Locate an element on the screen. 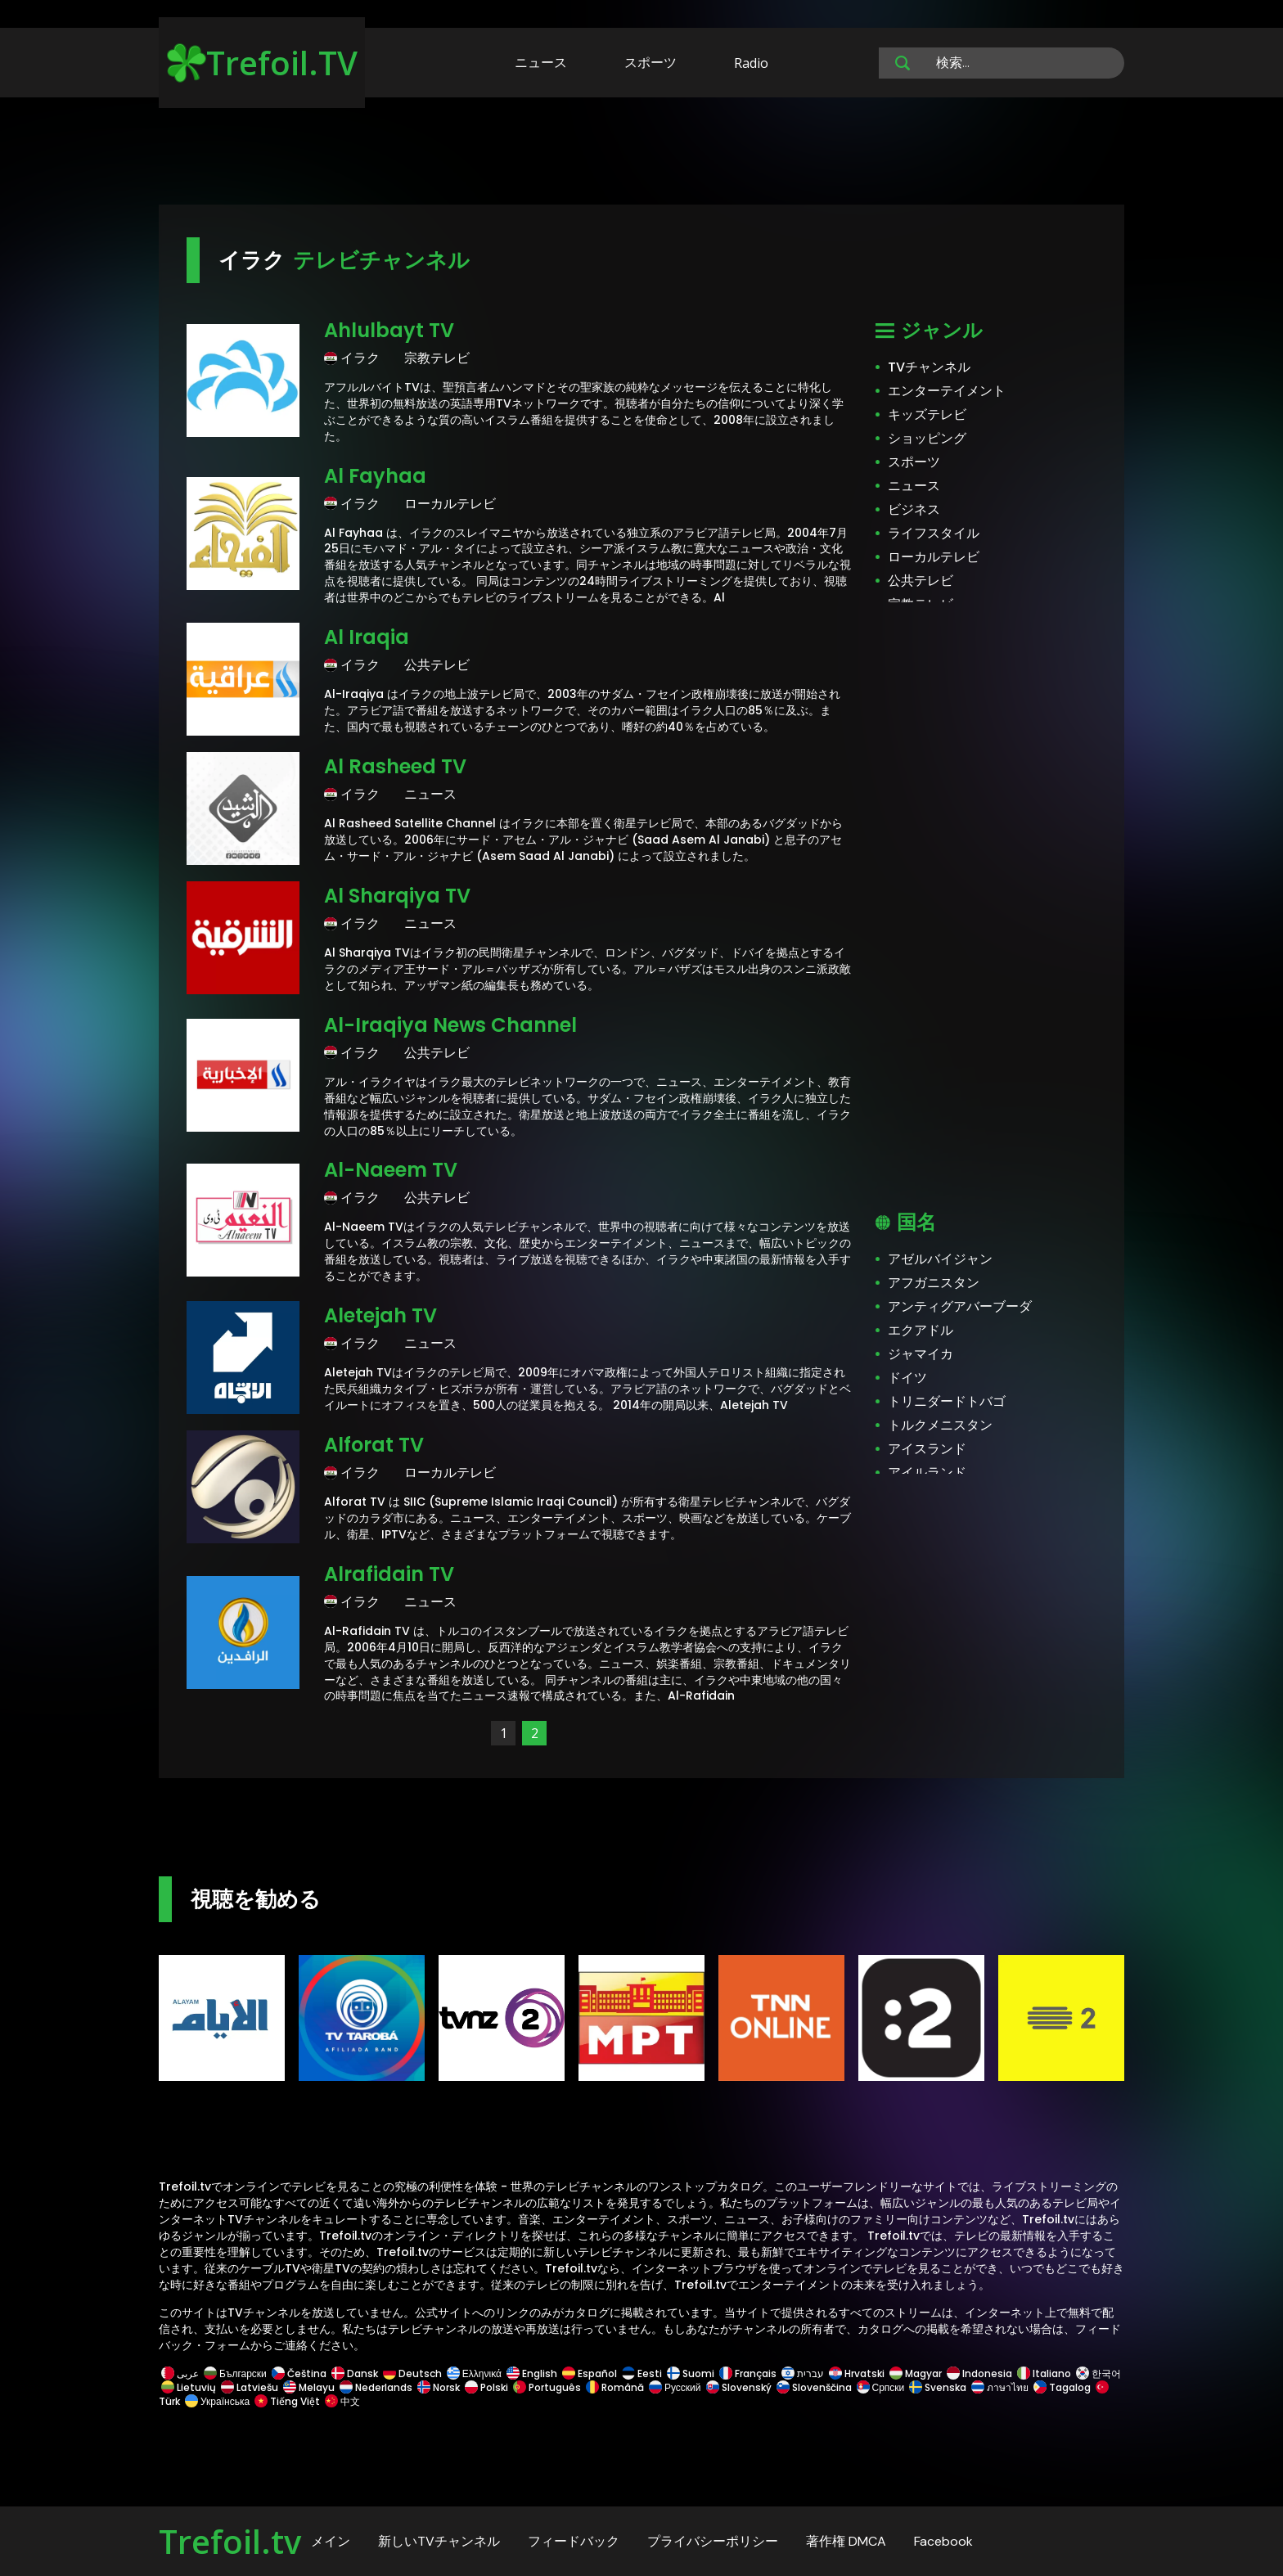 This screenshot has width=1283, height=2576. ニュース is located at coordinates (541, 62).